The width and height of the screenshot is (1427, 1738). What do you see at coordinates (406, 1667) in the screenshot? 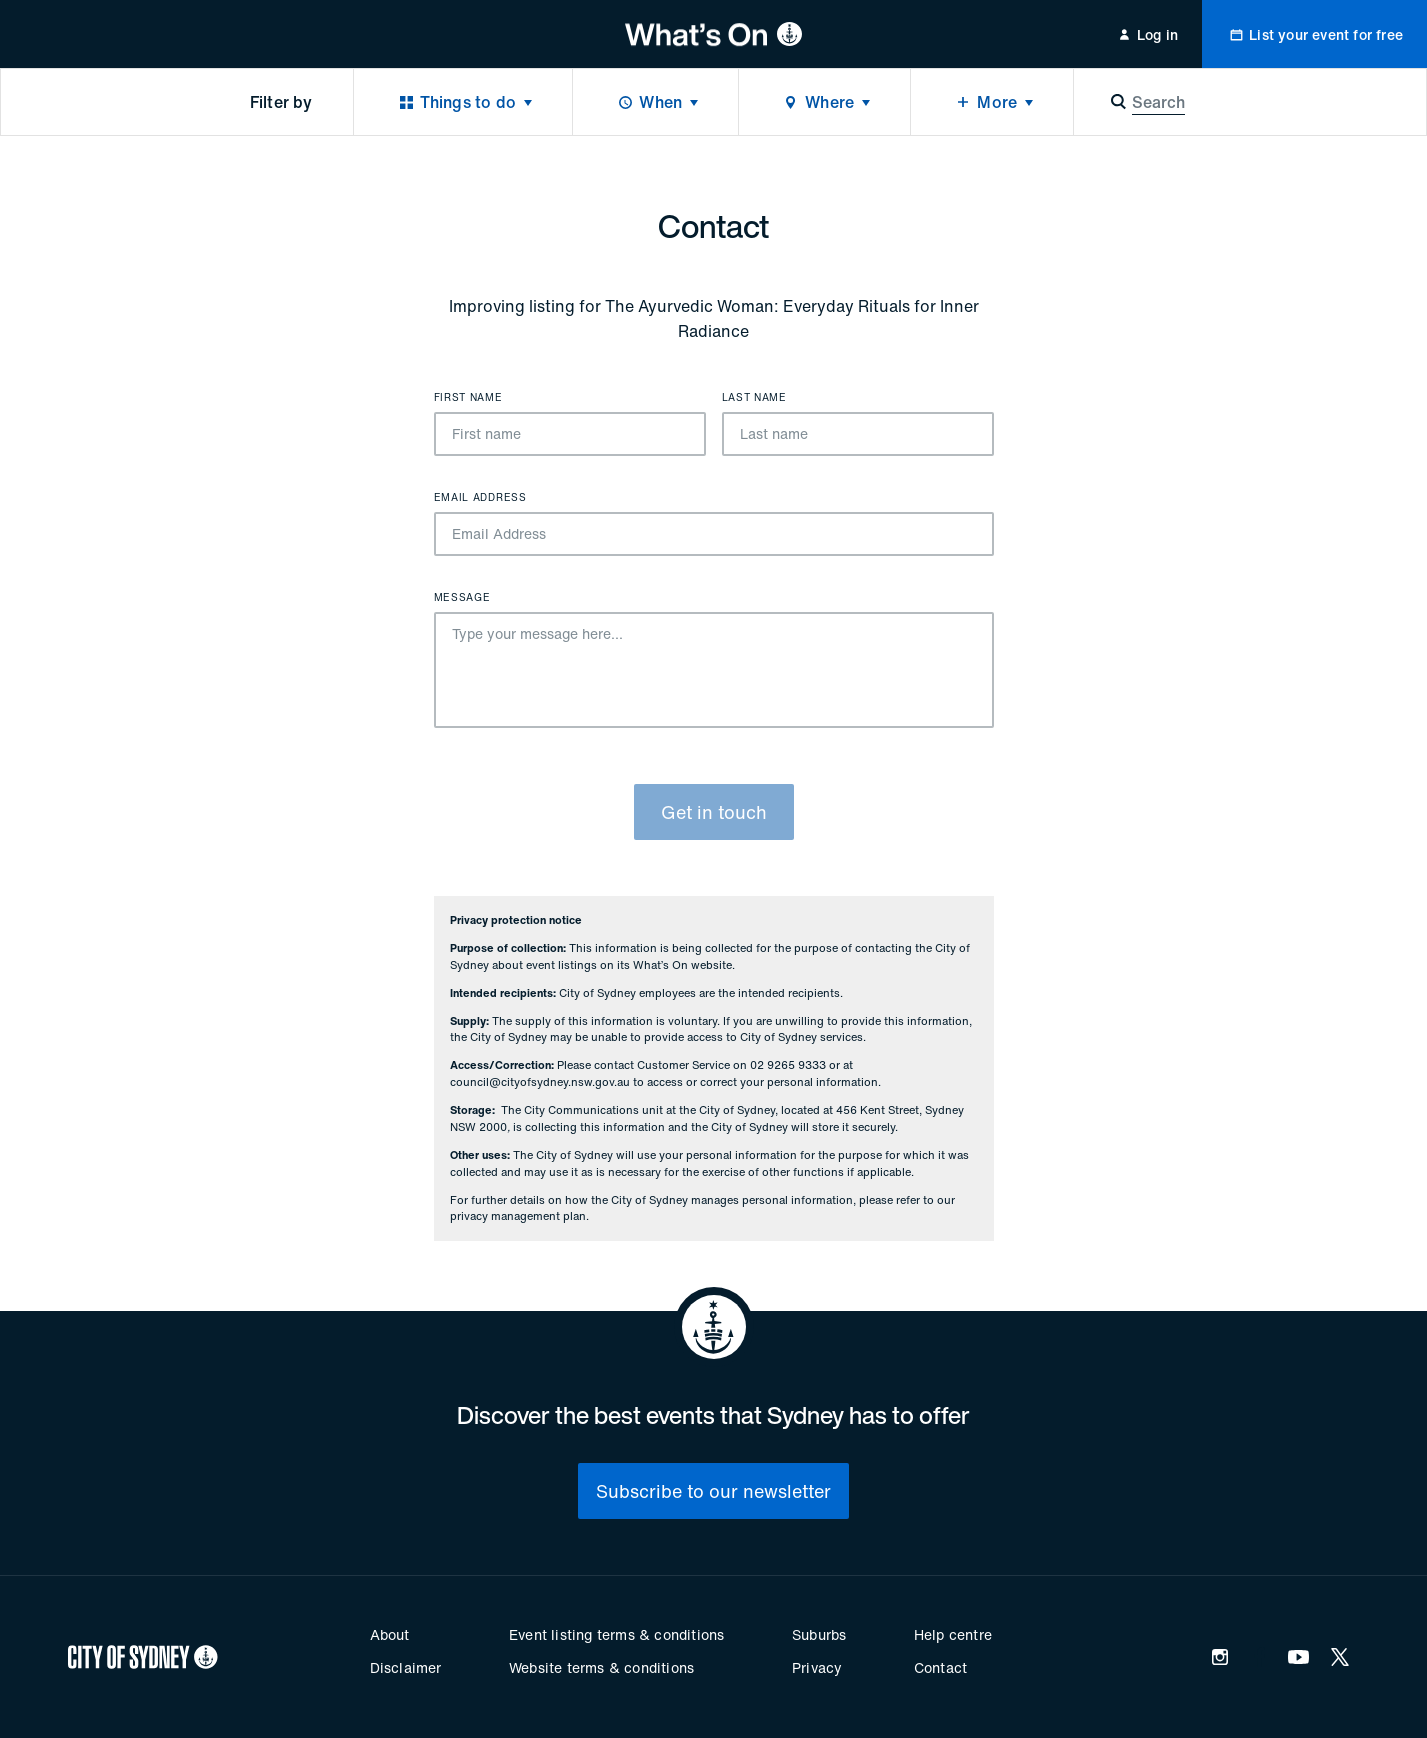
I see `Disclaimer` at bounding box center [406, 1667].